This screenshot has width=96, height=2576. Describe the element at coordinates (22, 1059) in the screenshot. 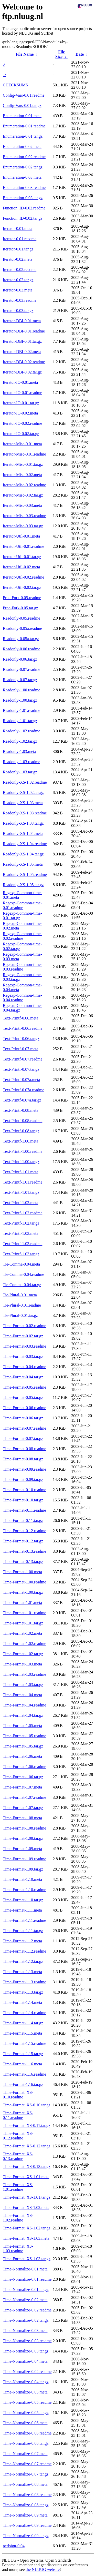

I see `Text-Printf-0.07.readme` at that location.